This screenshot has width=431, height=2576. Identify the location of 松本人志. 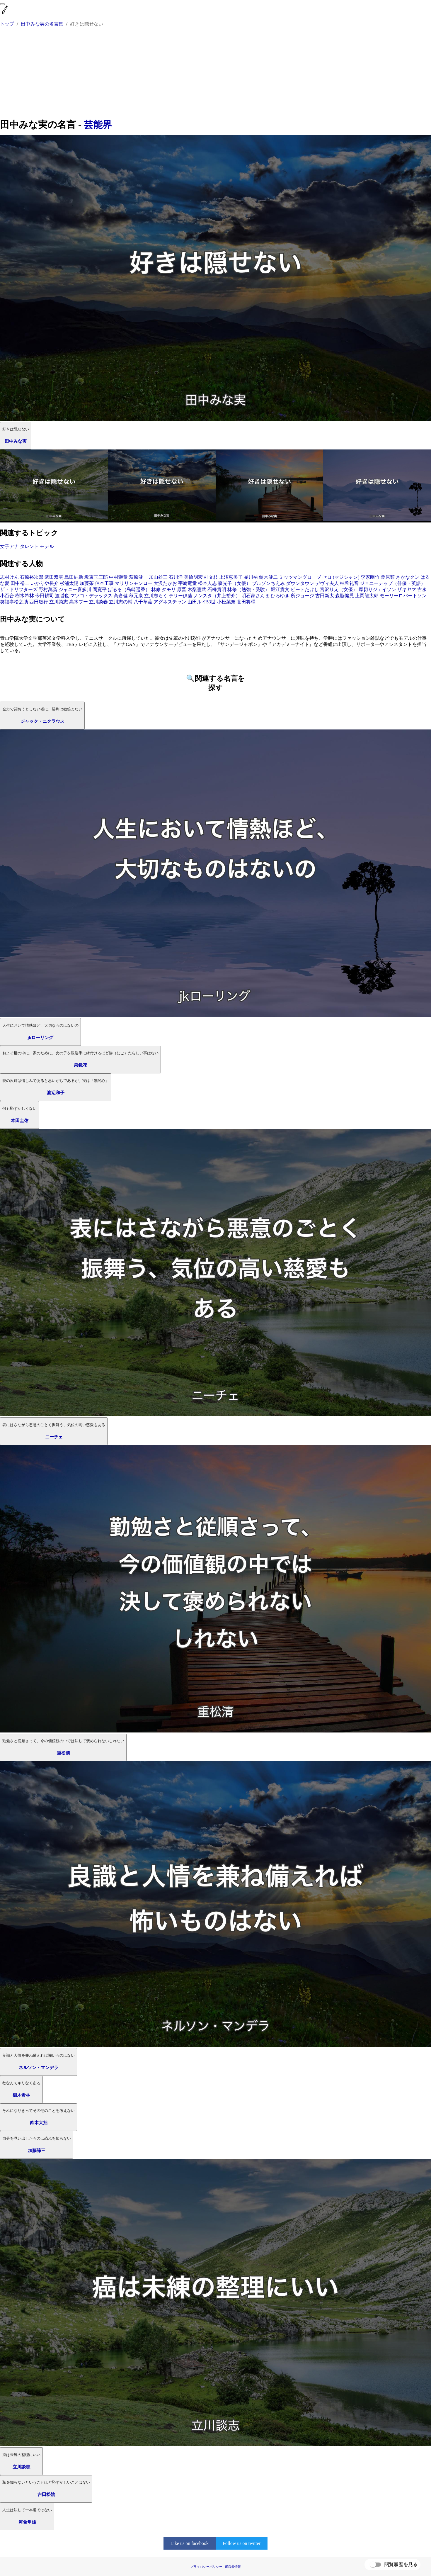
(207, 583).